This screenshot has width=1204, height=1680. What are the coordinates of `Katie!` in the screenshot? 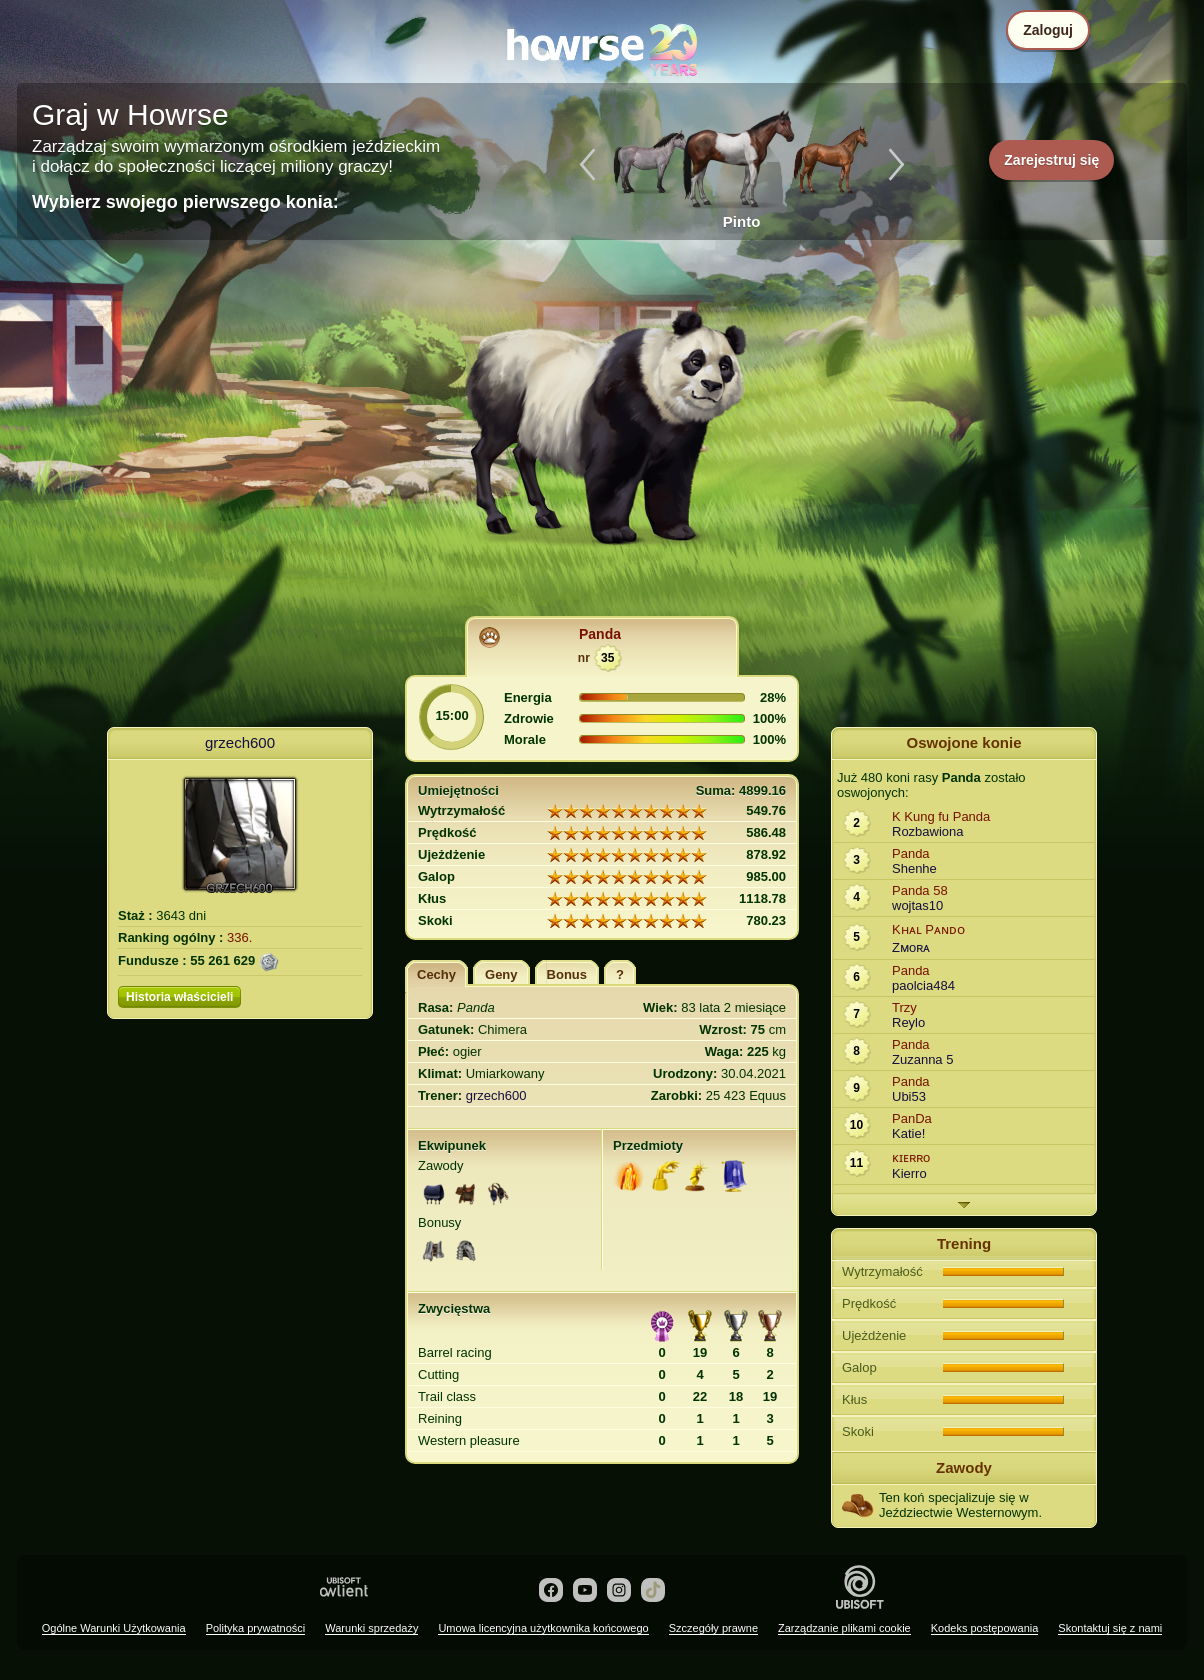 It's located at (908, 1133).